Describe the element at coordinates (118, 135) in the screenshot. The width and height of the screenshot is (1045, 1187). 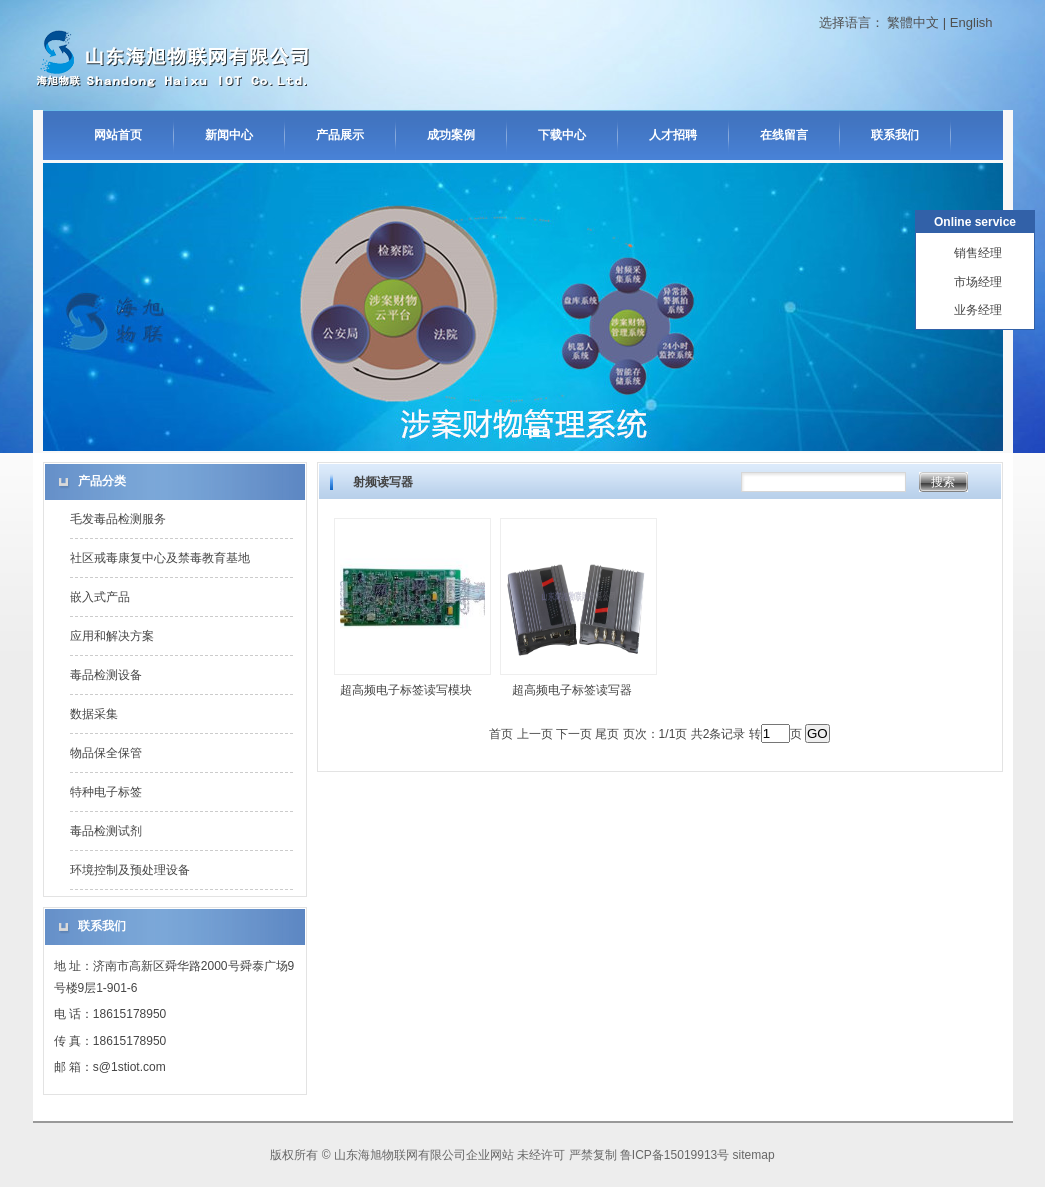
I see `网站首页` at that location.